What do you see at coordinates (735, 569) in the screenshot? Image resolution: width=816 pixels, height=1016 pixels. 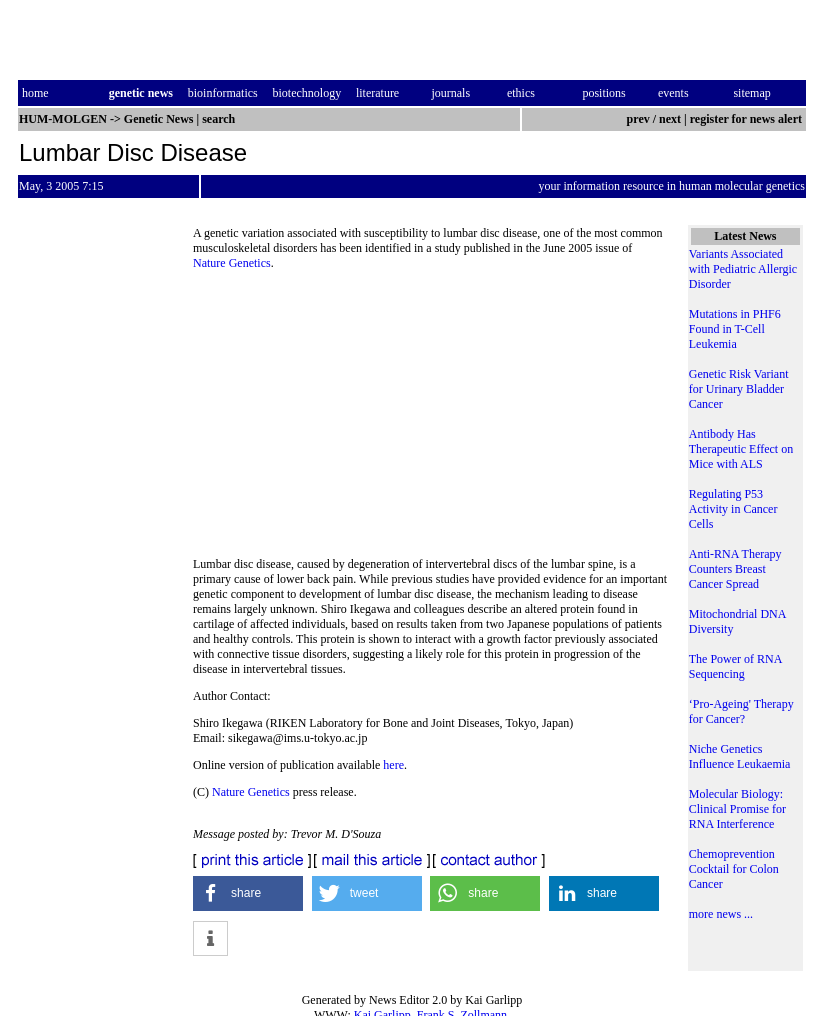 I see `Anti-RNA Therapy Counters Breast Cancer Spread` at bounding box center [735, 569].